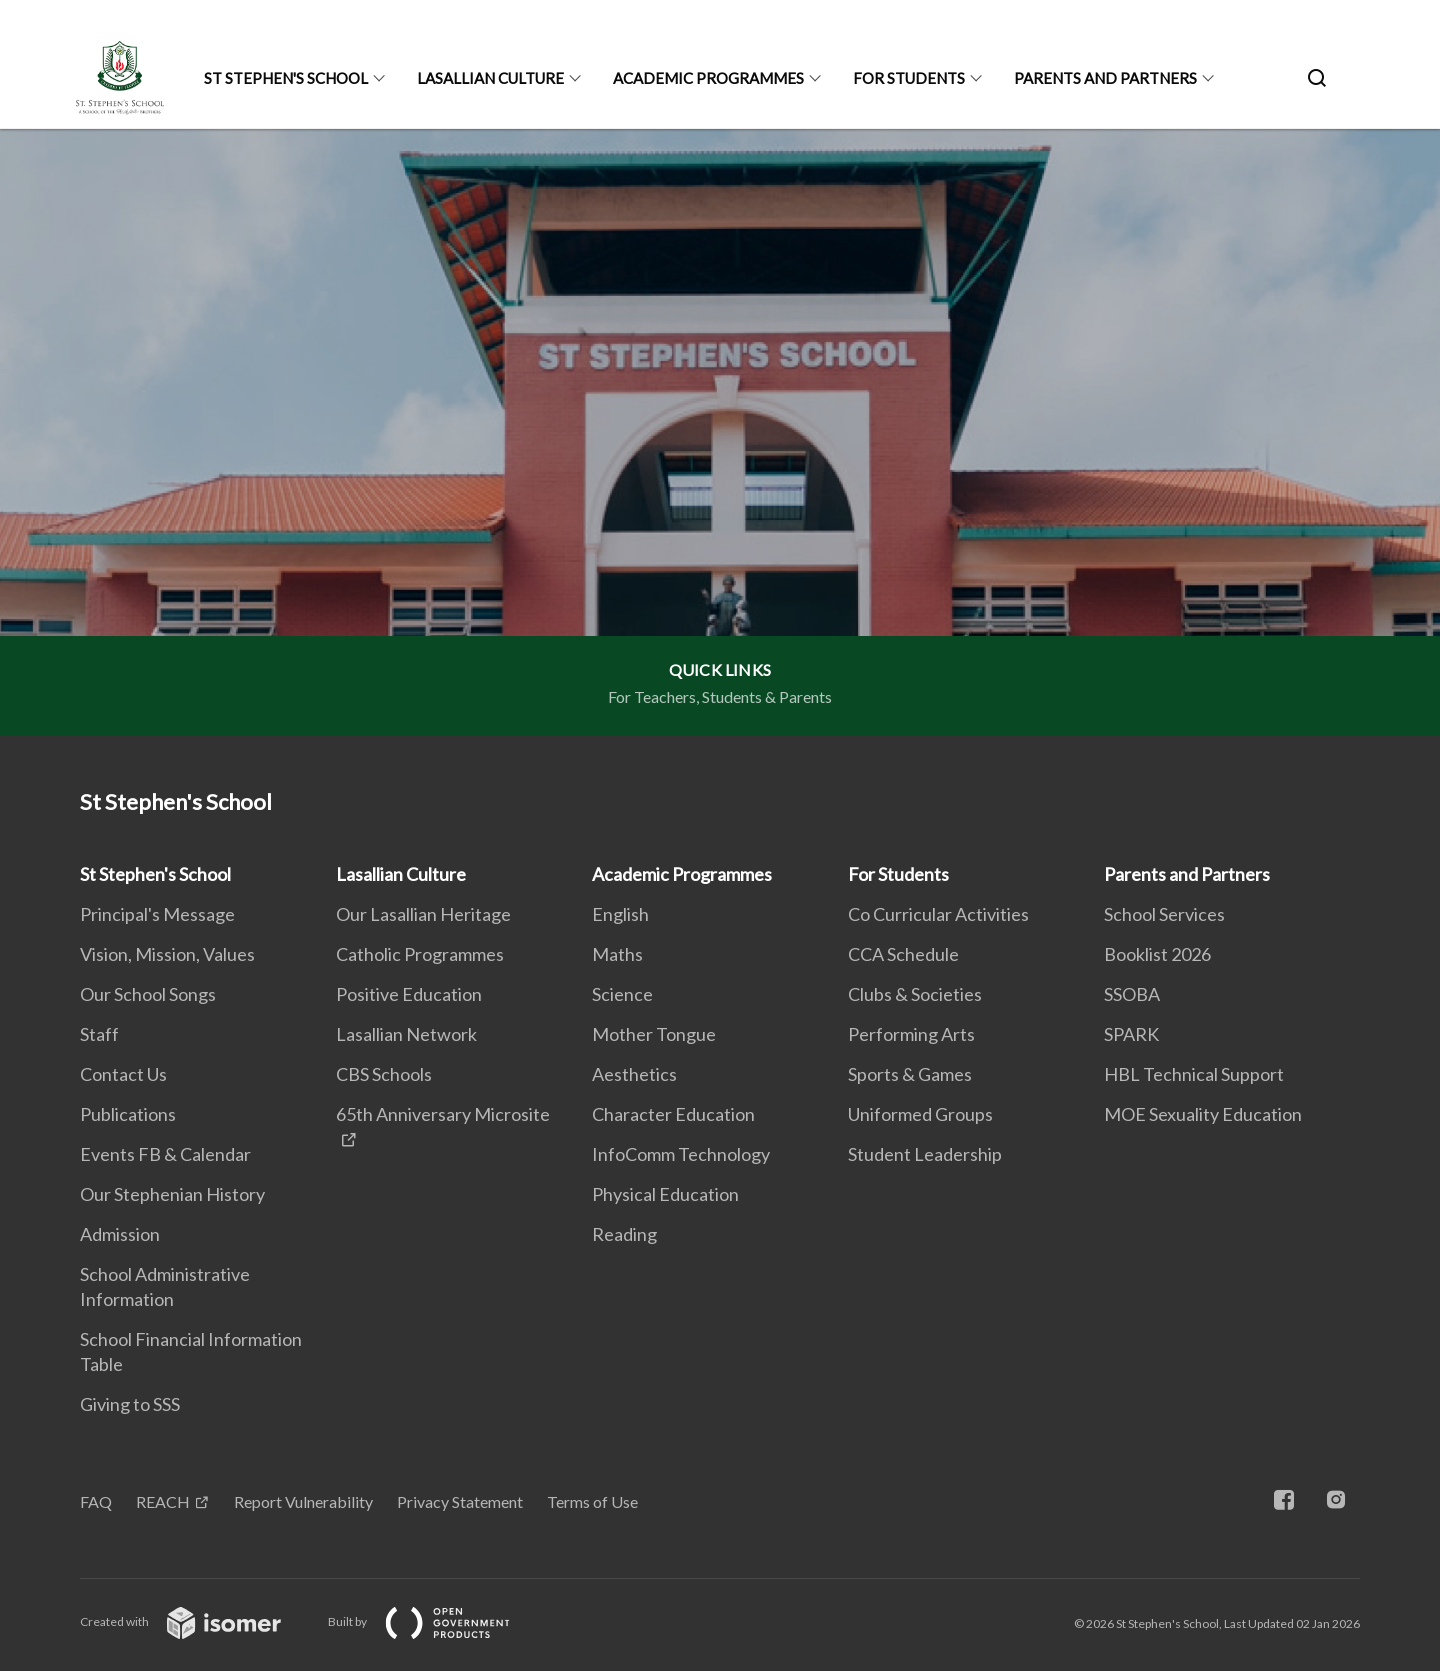  Describe the element at coordinates (665, 1194) in the screenshot. I see `Physical Education` at that location.